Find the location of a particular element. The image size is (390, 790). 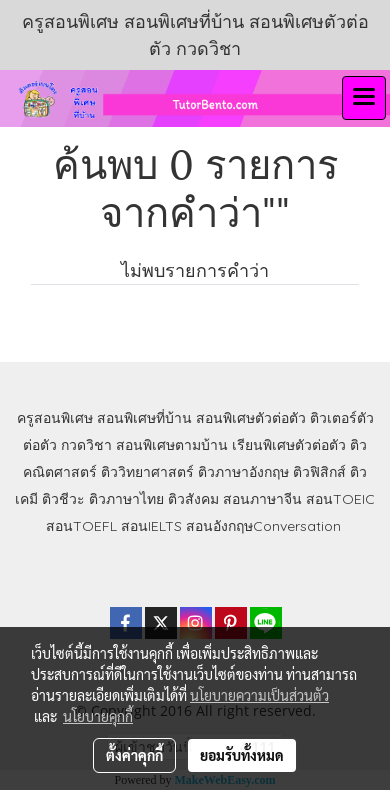

สอนTOEFL is located at coordinates (81, 526).